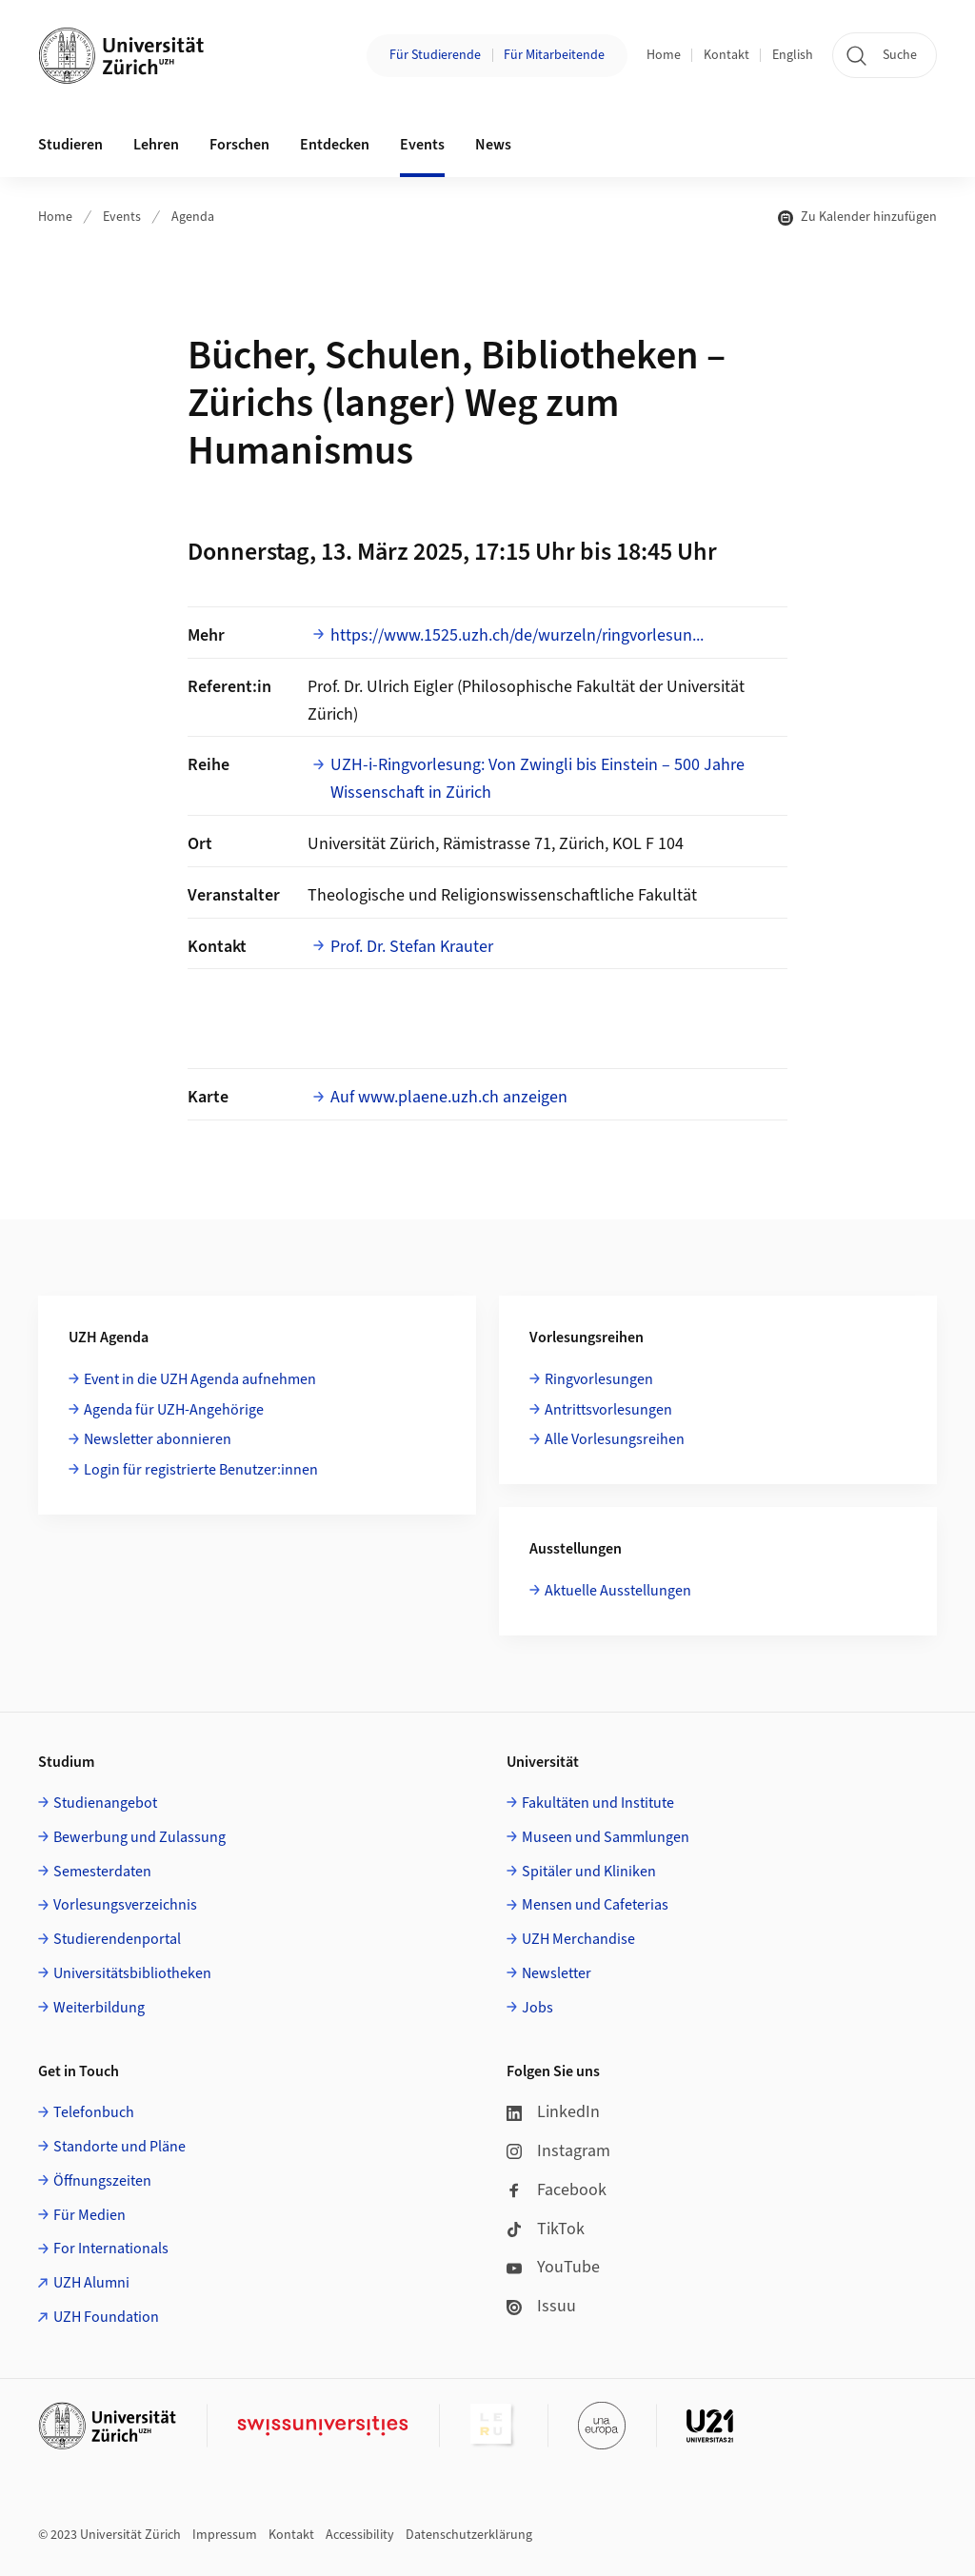  What do you see at coordinates (598, 1803) in the screenshot?
I see `Fakultäten und Institute` at bounding box center [598, 1803].